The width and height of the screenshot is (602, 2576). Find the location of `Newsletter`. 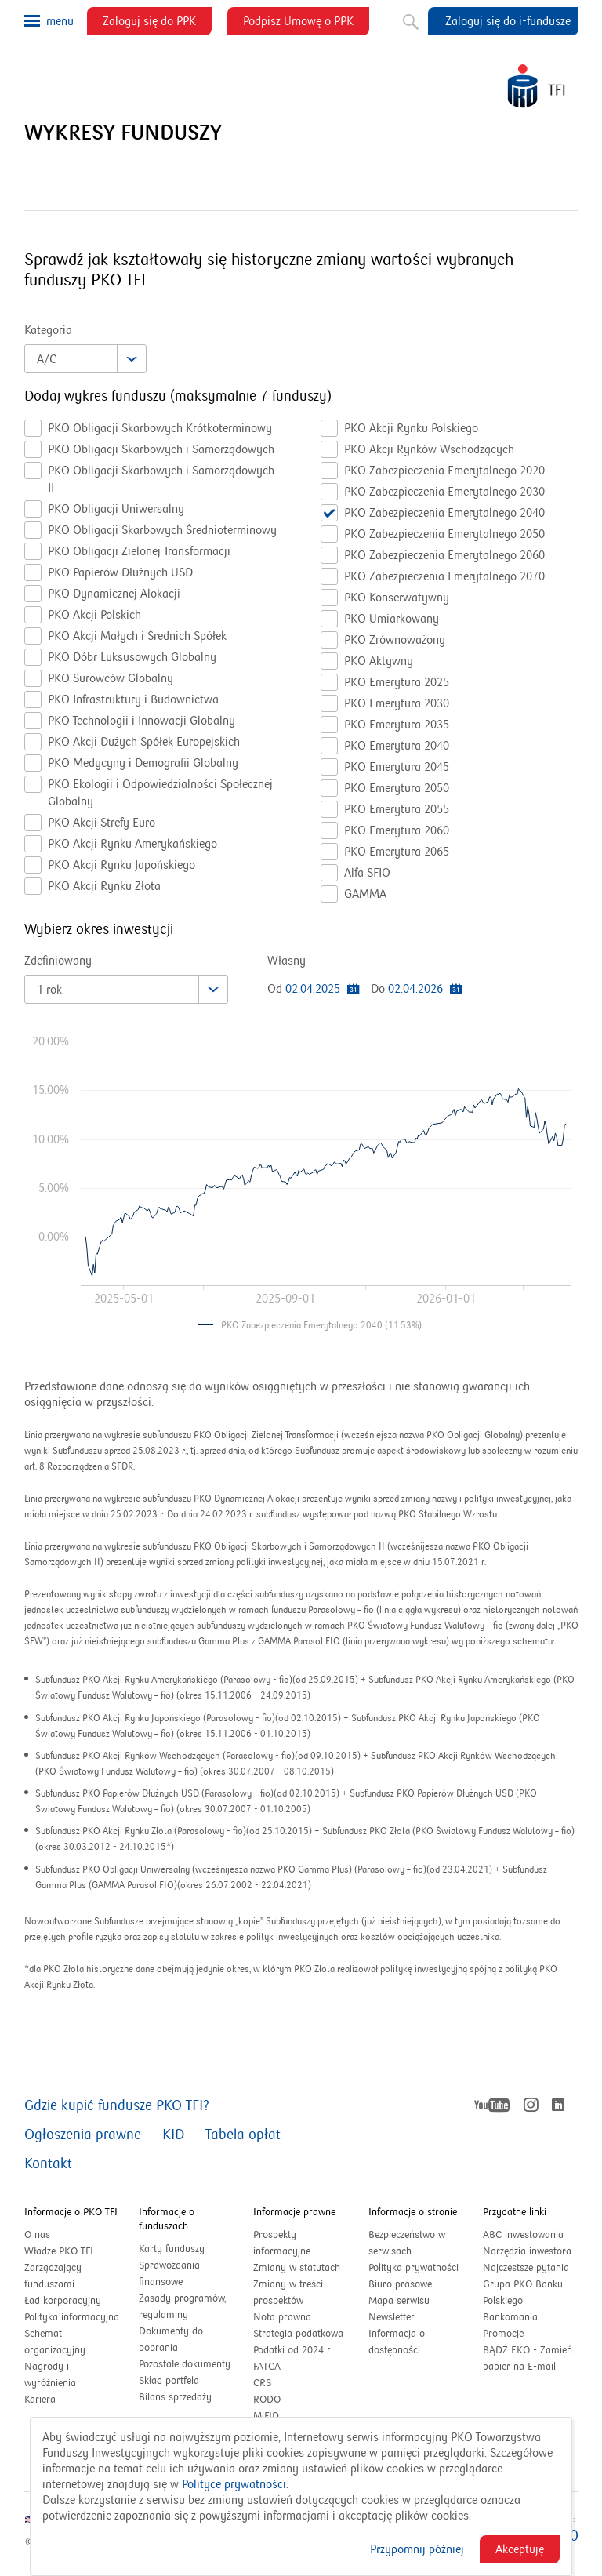

Newsletter is located at coordinates (391, 2317).